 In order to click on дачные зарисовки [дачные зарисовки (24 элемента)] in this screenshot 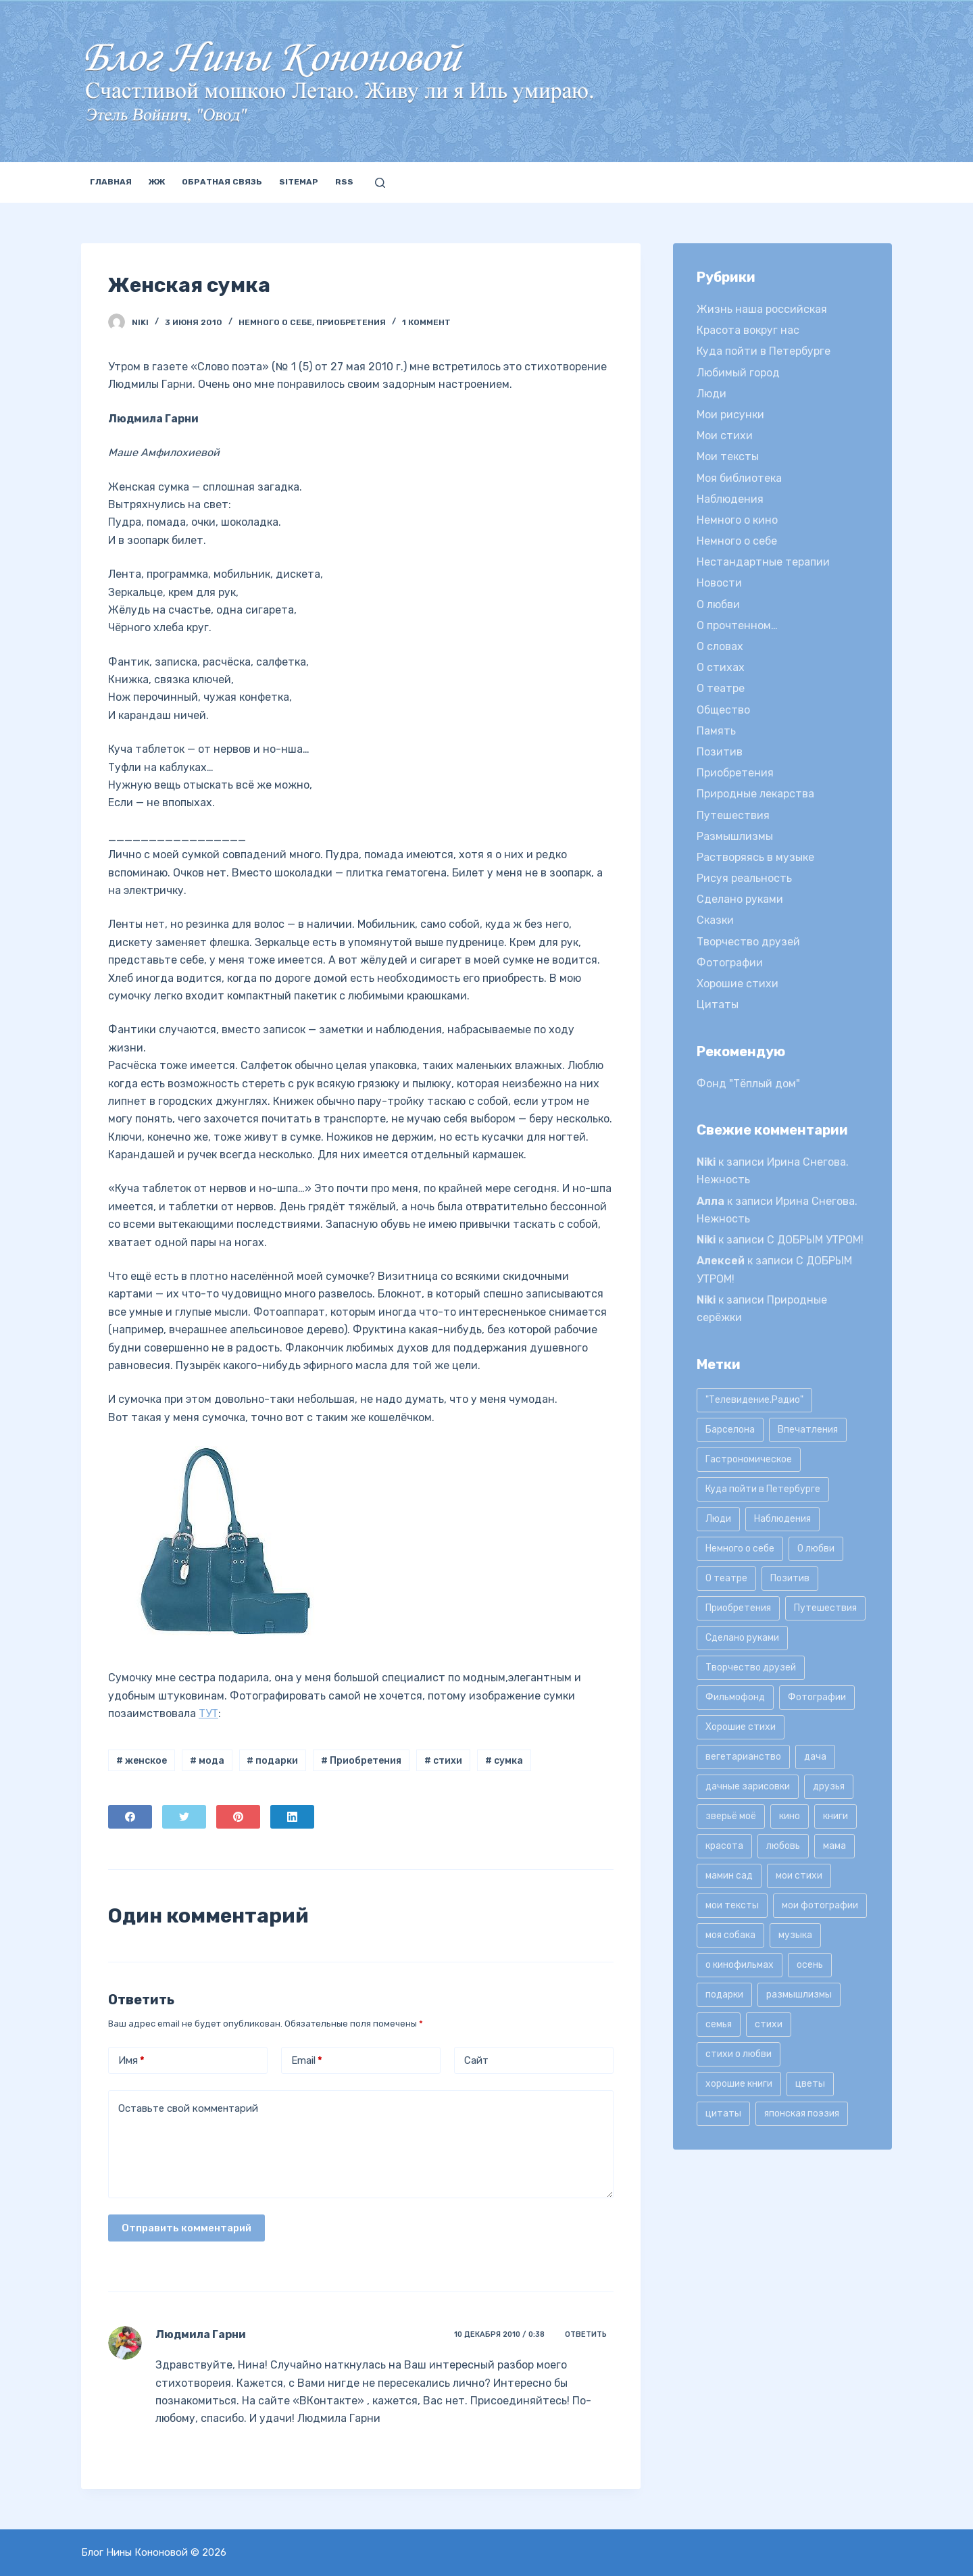, I will do `click(747, 1786)`.